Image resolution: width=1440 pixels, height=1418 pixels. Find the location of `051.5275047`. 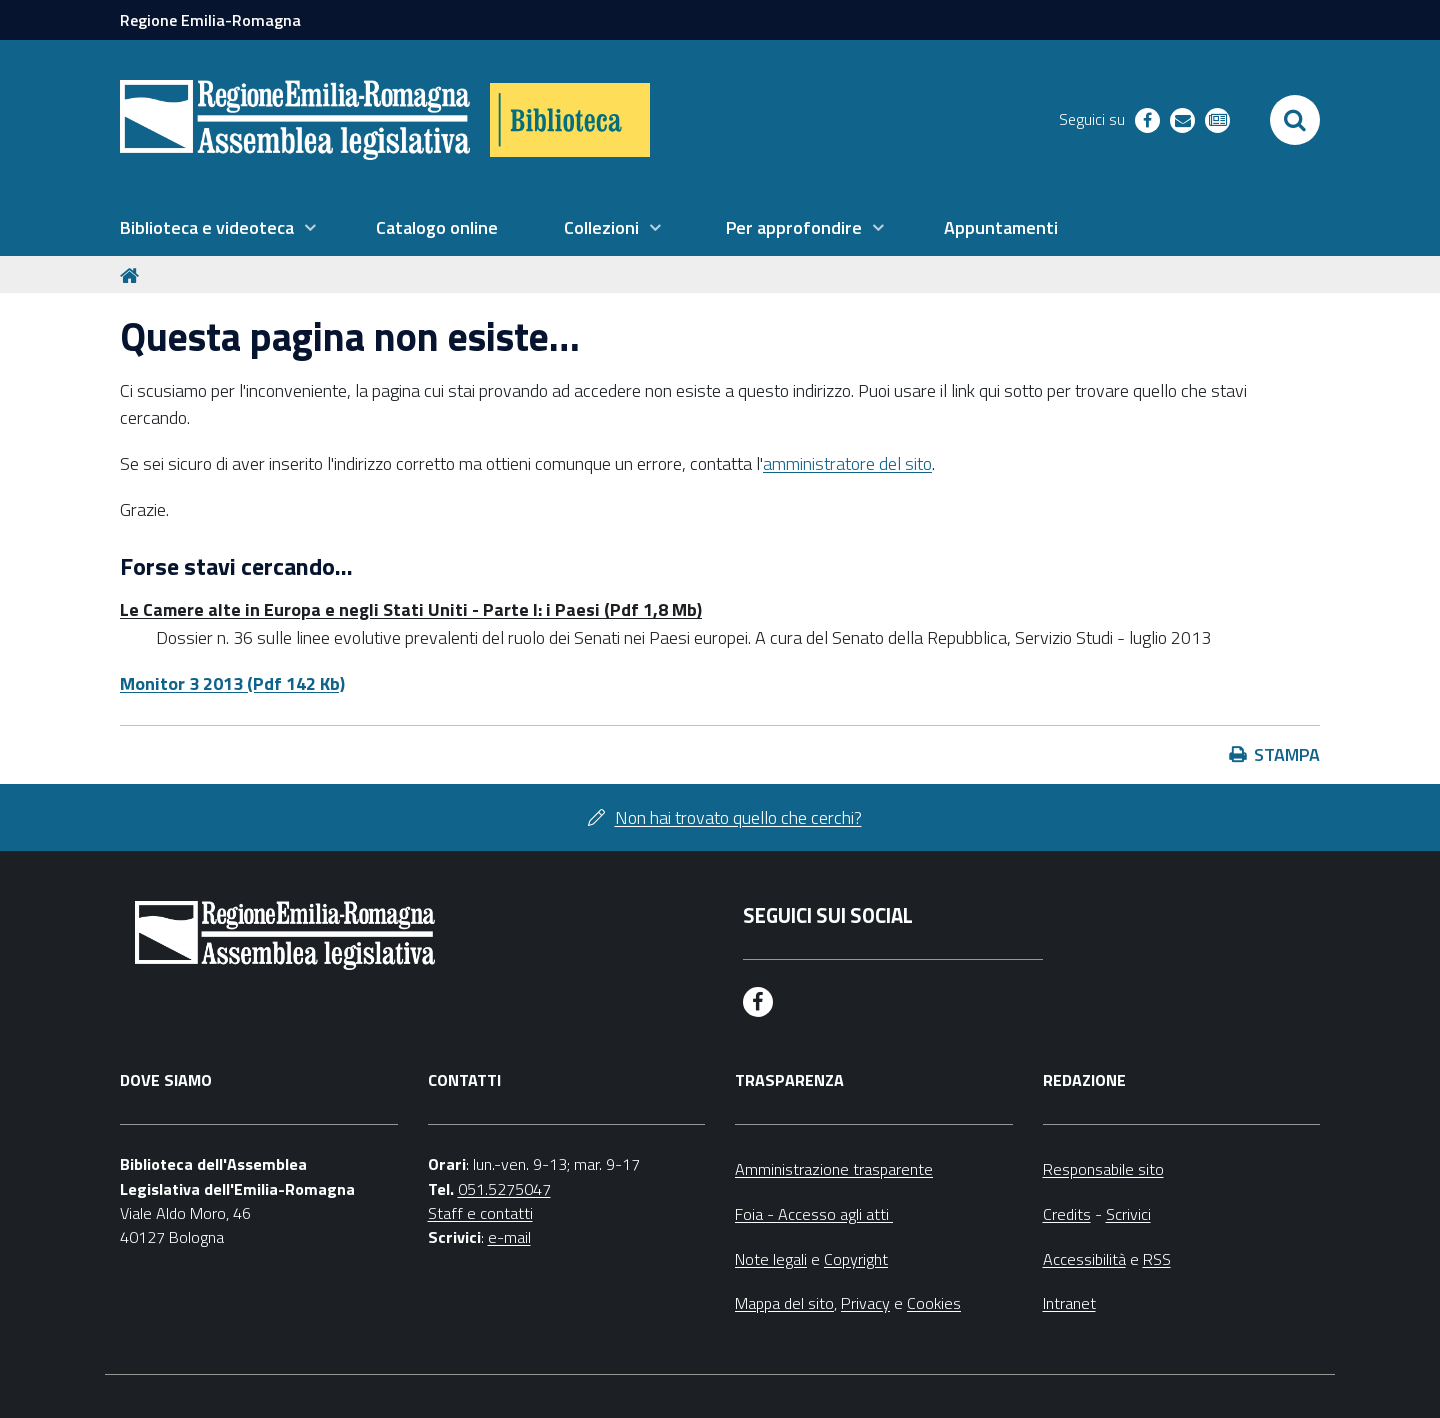

051.5275047 is located at coordinates (504, 1189).